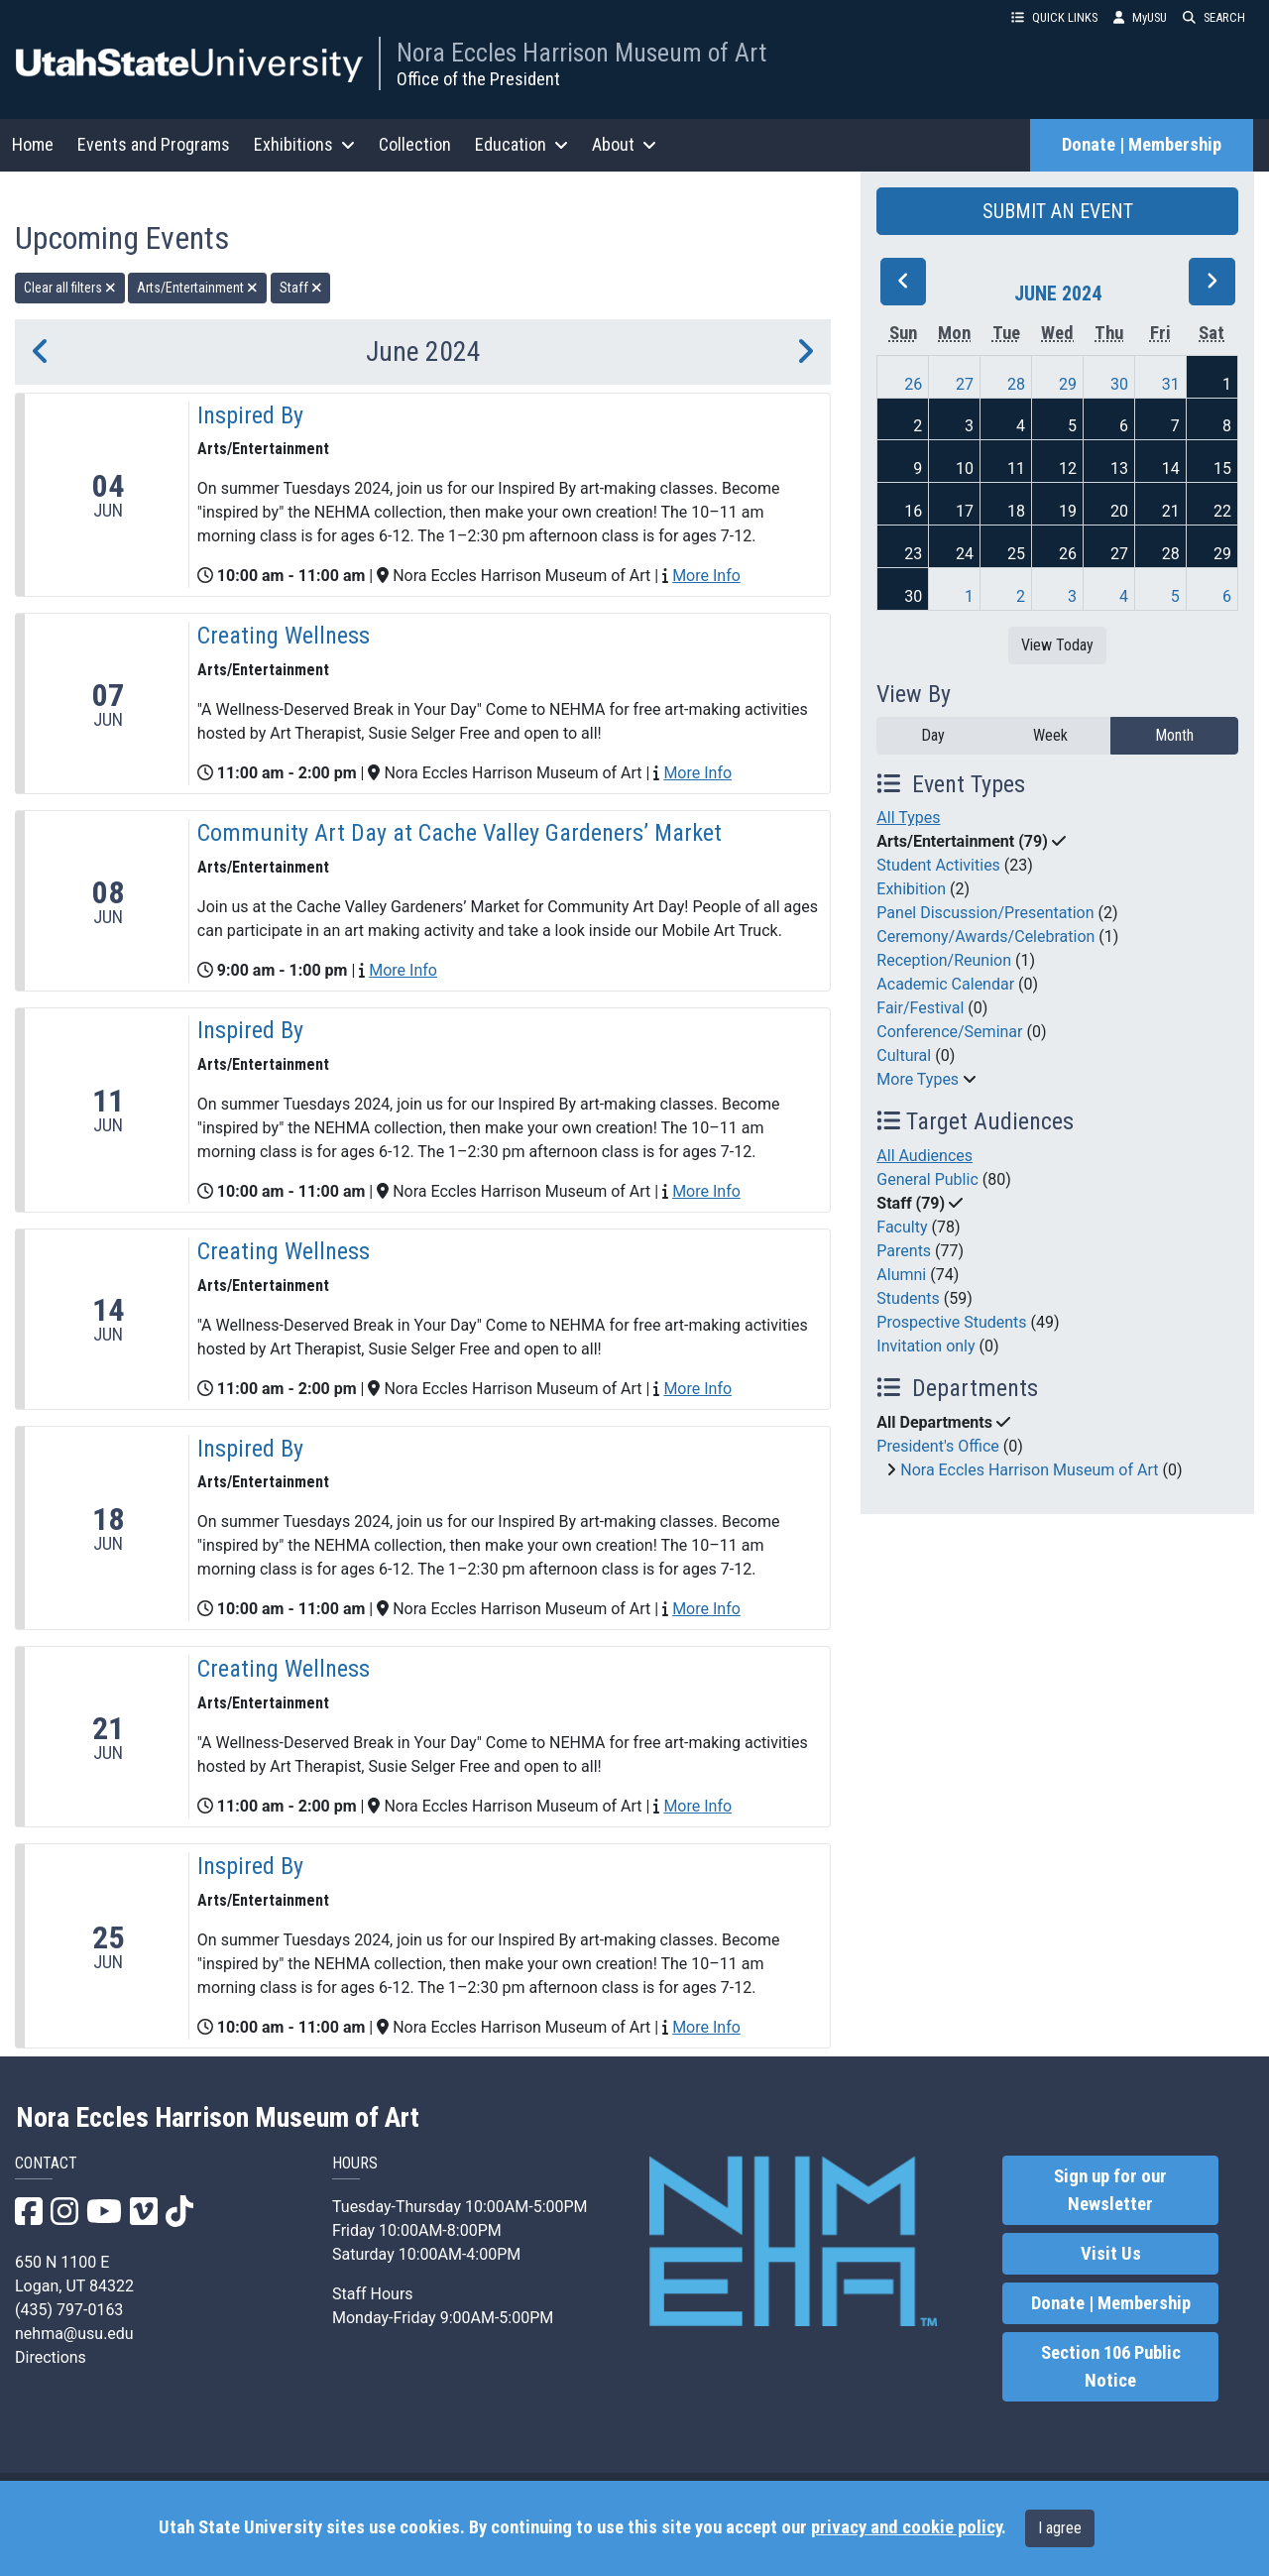 Image resolution: width=1269 pixels, height=2576 pixels. Describe the element at coordinates (283, 635) in the screenshot. I see `Creating Wellness` at that location.